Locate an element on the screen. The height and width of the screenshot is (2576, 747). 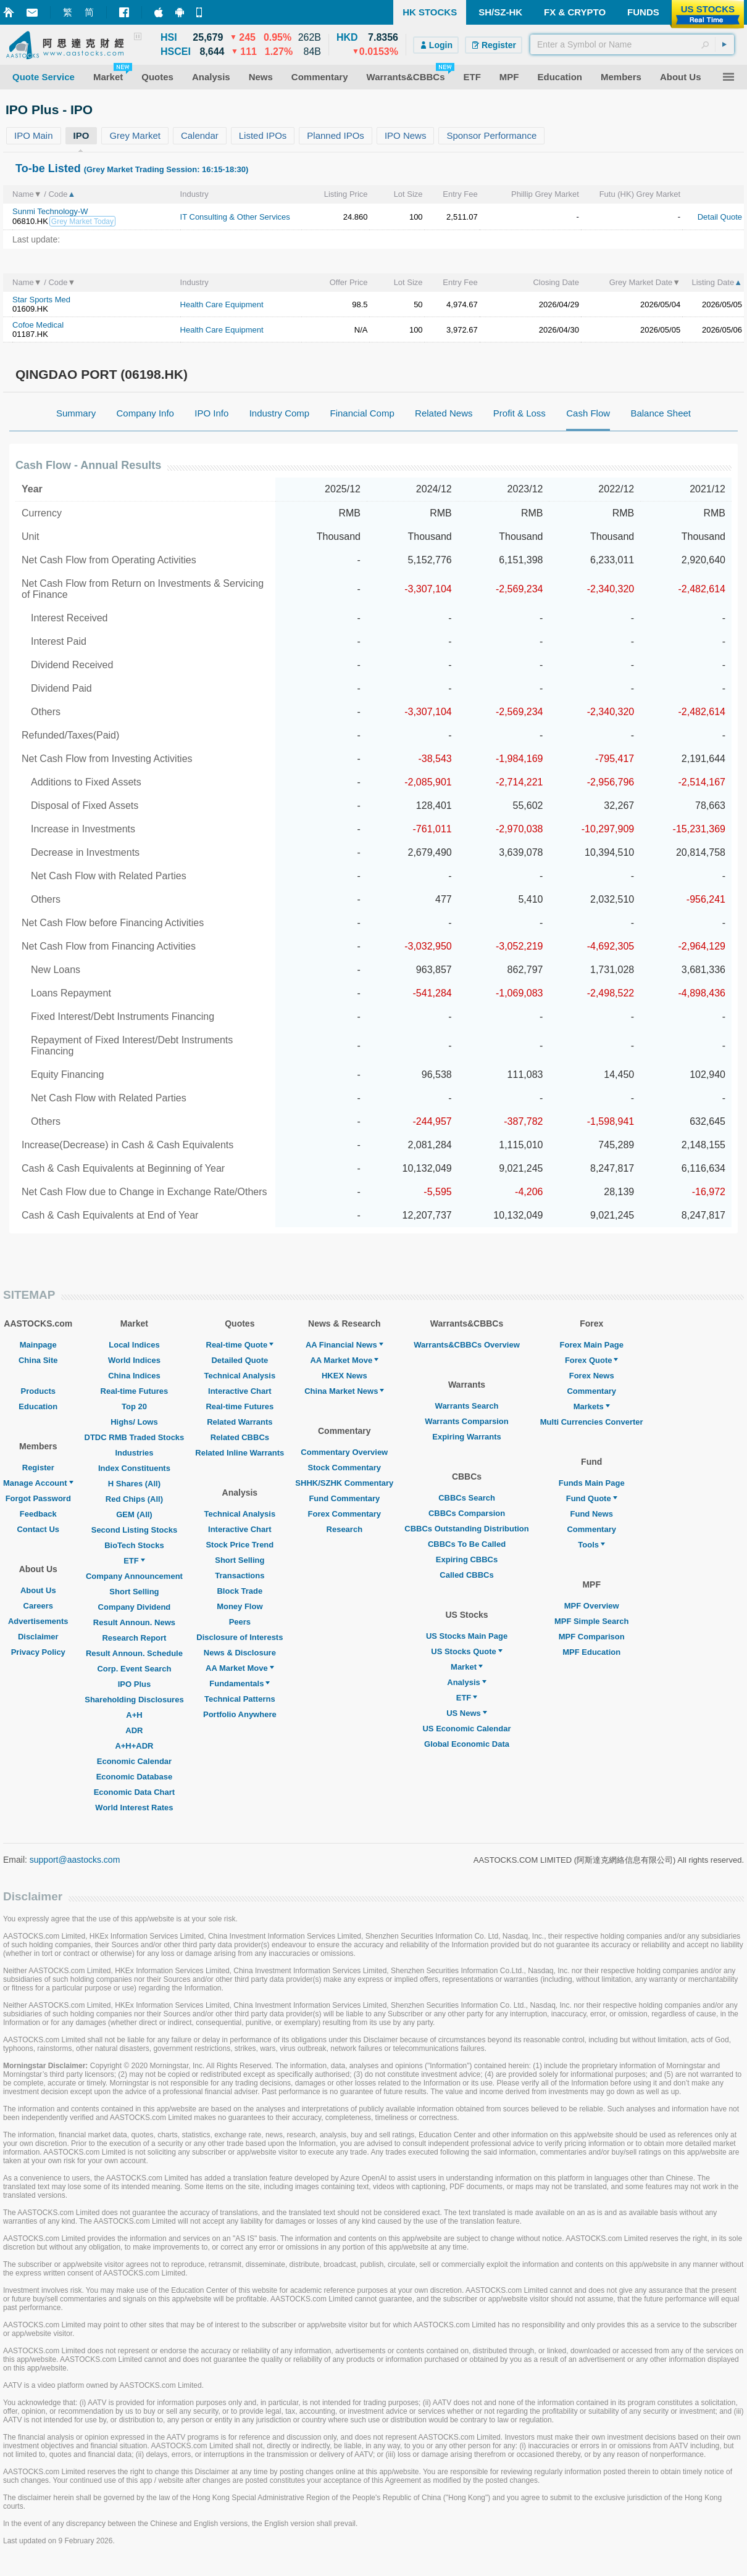
Interactive Chart is located at coordinates (240, 1391).